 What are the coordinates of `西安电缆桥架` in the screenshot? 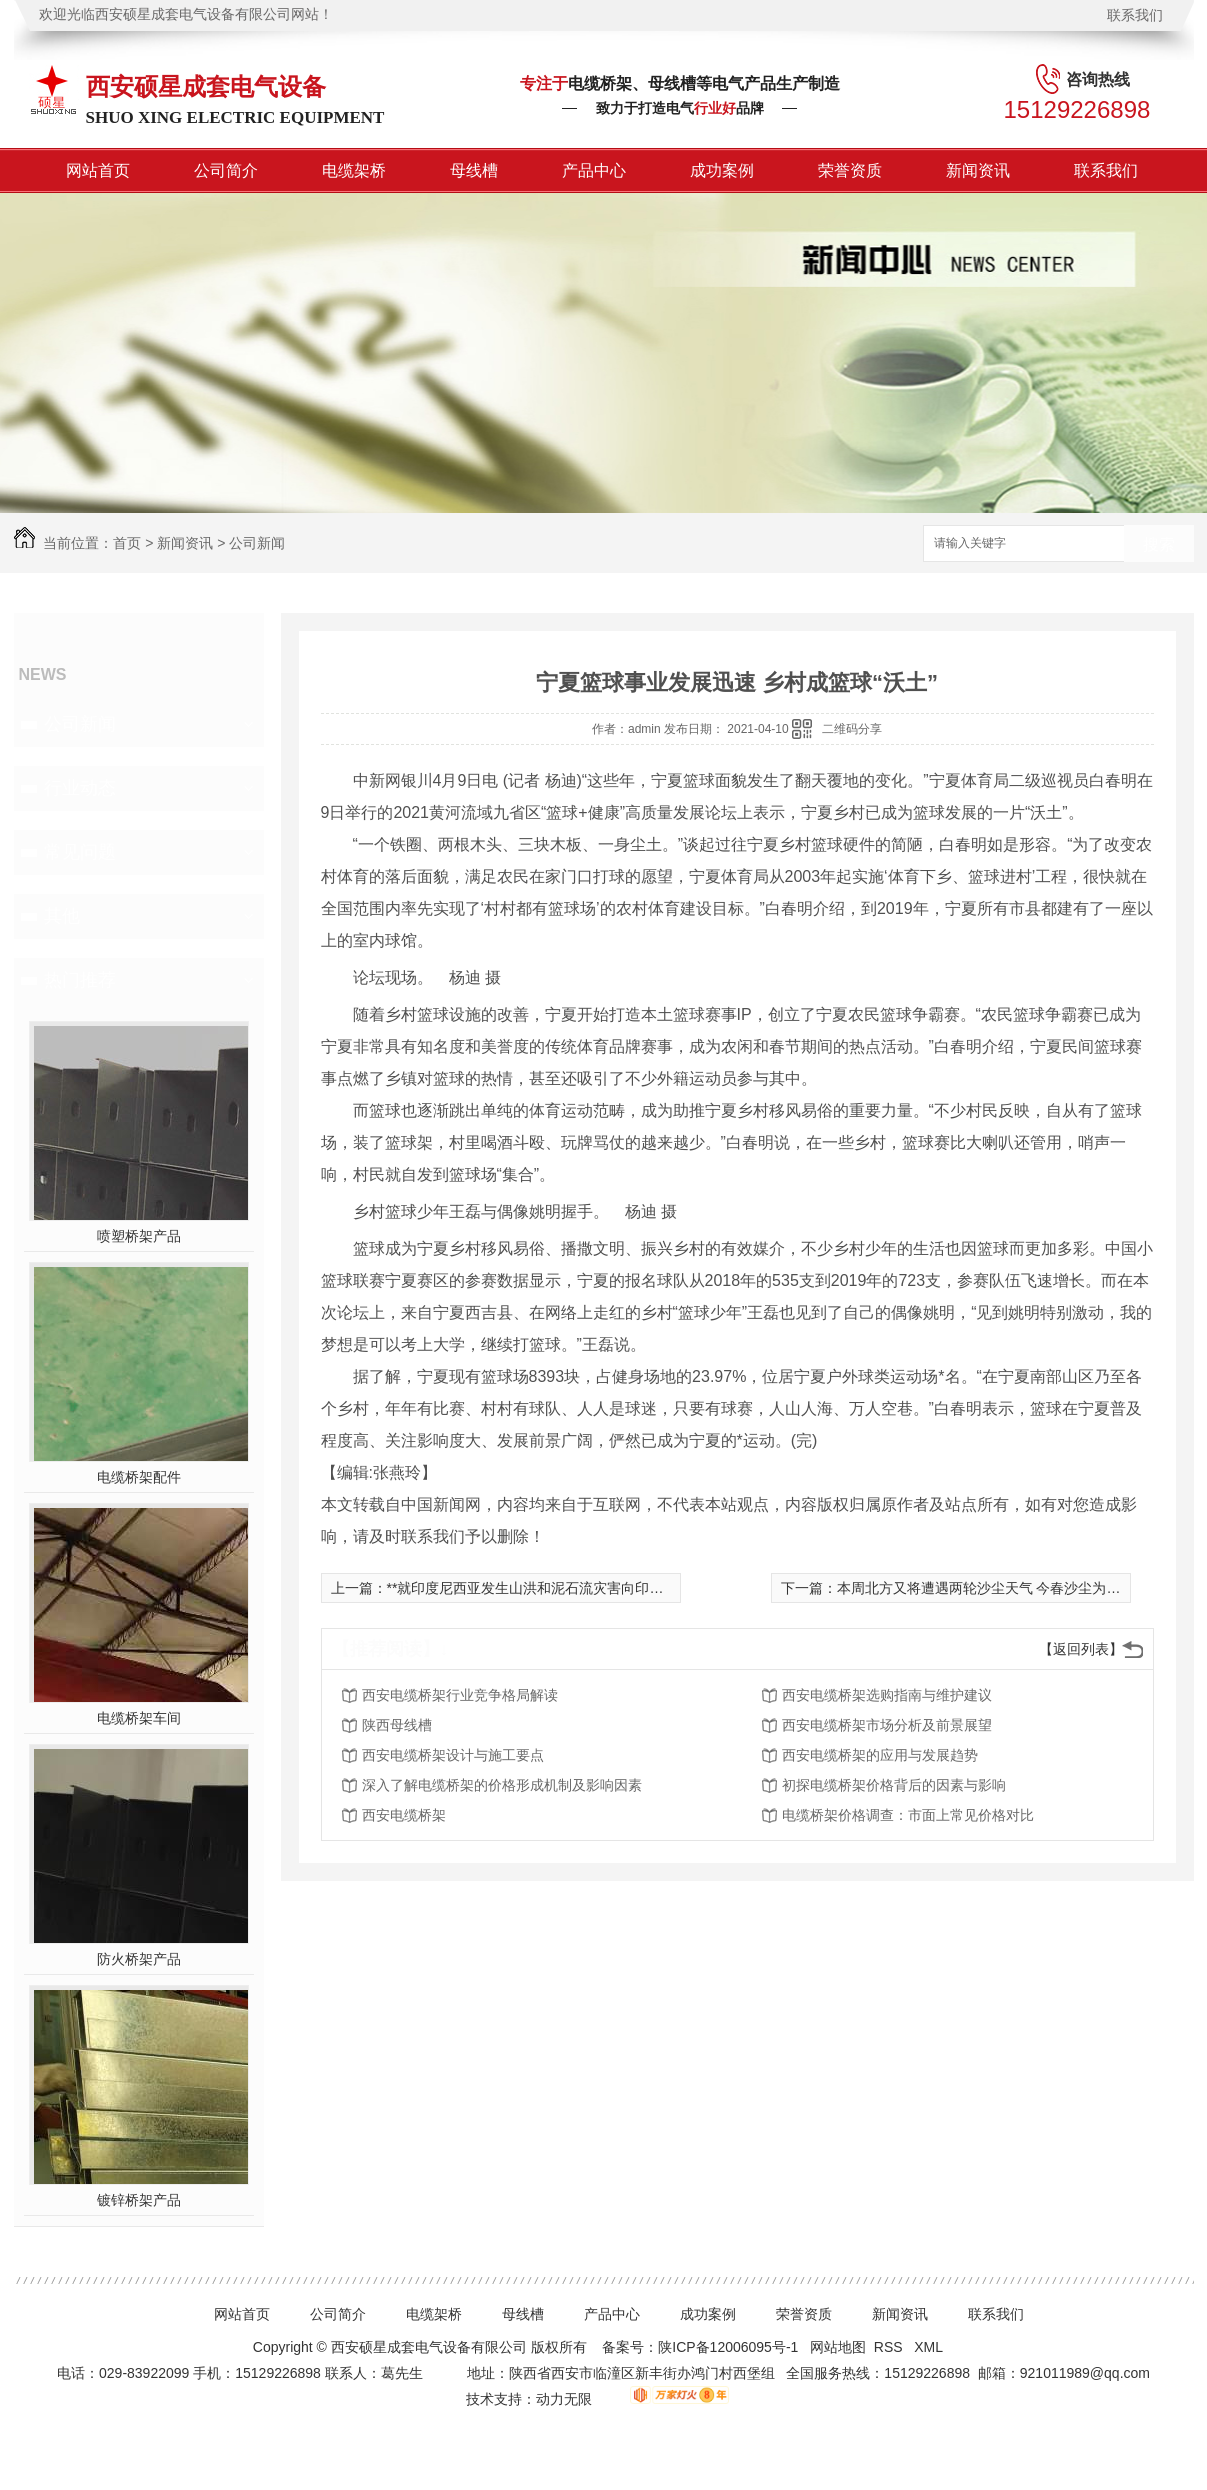 It's located at (404, 1815).